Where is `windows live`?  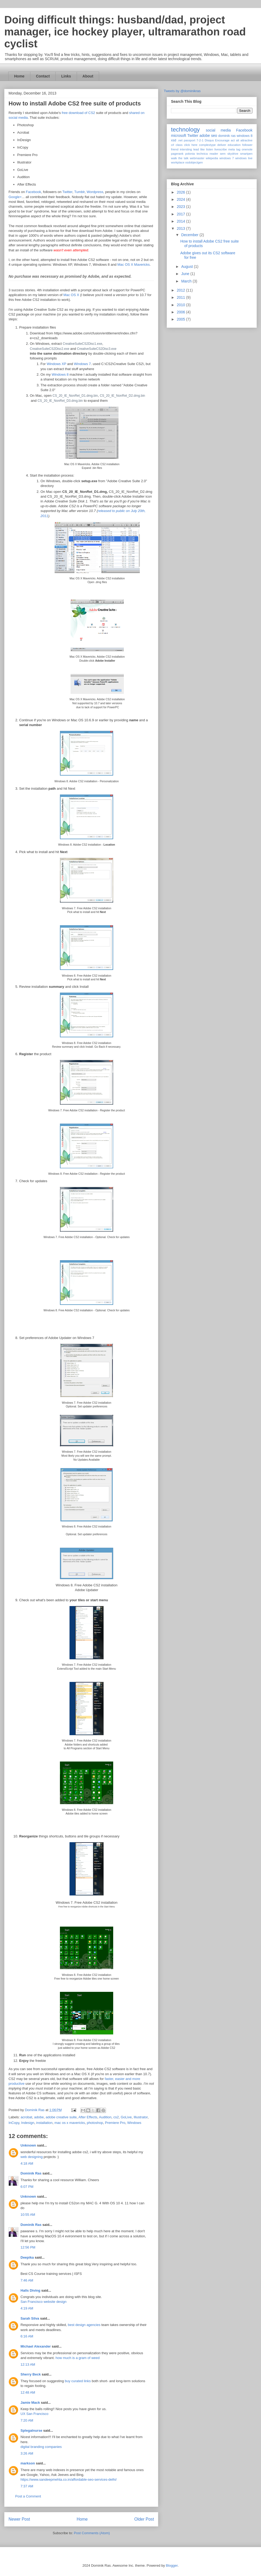
windows live is located at coordinates (243, 158).